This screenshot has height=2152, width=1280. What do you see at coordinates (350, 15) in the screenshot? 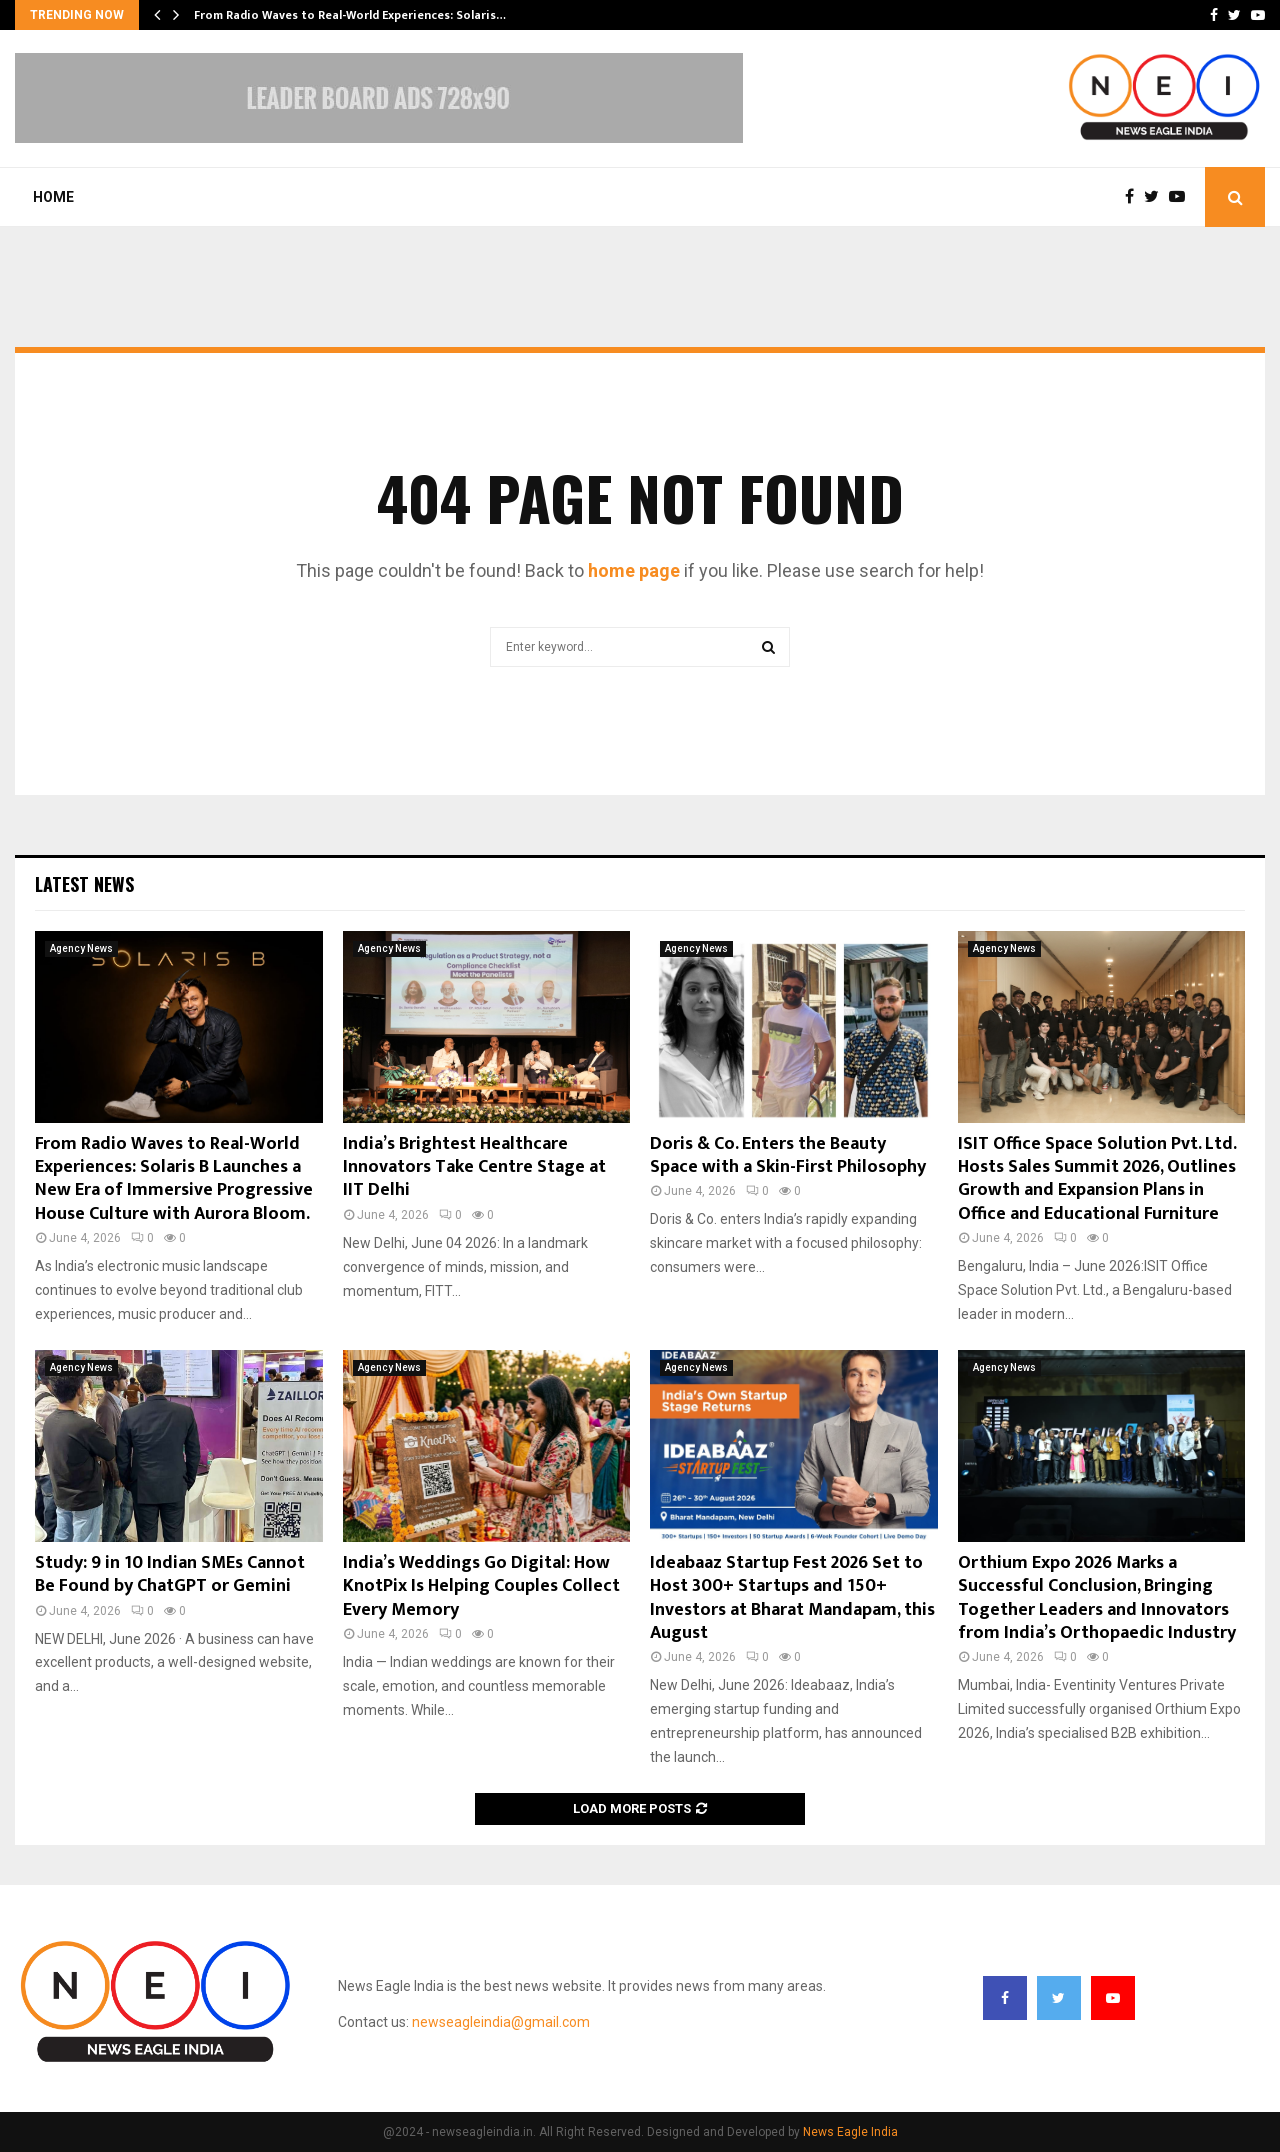
I see `From Radio Waves to Real-World Experiences: Solaris…` at bounding box center [350, 15].